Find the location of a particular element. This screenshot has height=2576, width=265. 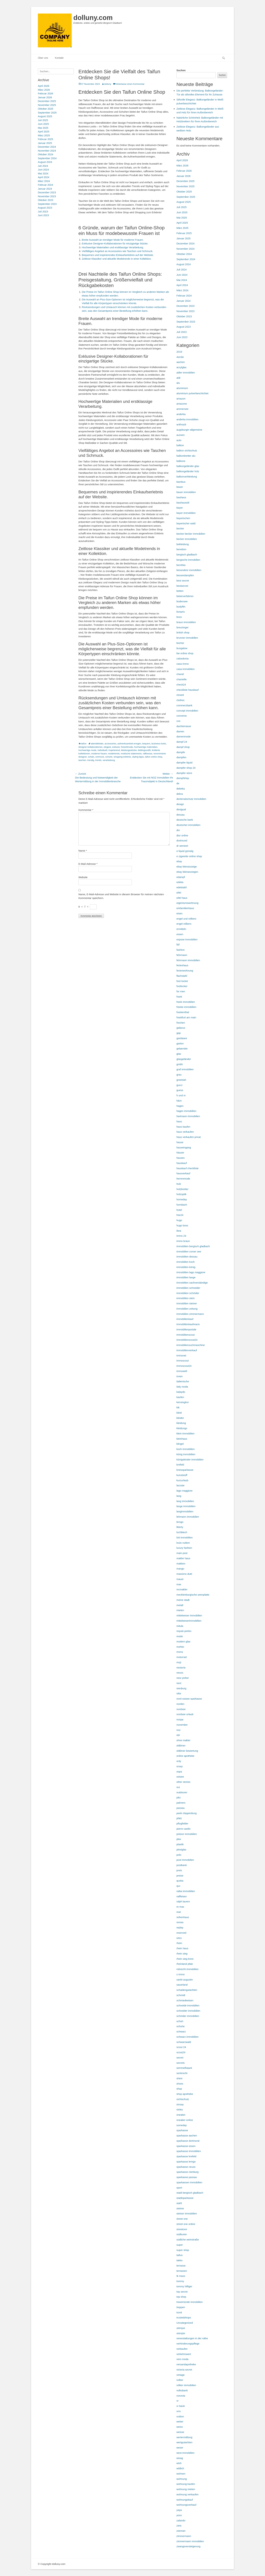

takko is located at coordinates (179, 2260).